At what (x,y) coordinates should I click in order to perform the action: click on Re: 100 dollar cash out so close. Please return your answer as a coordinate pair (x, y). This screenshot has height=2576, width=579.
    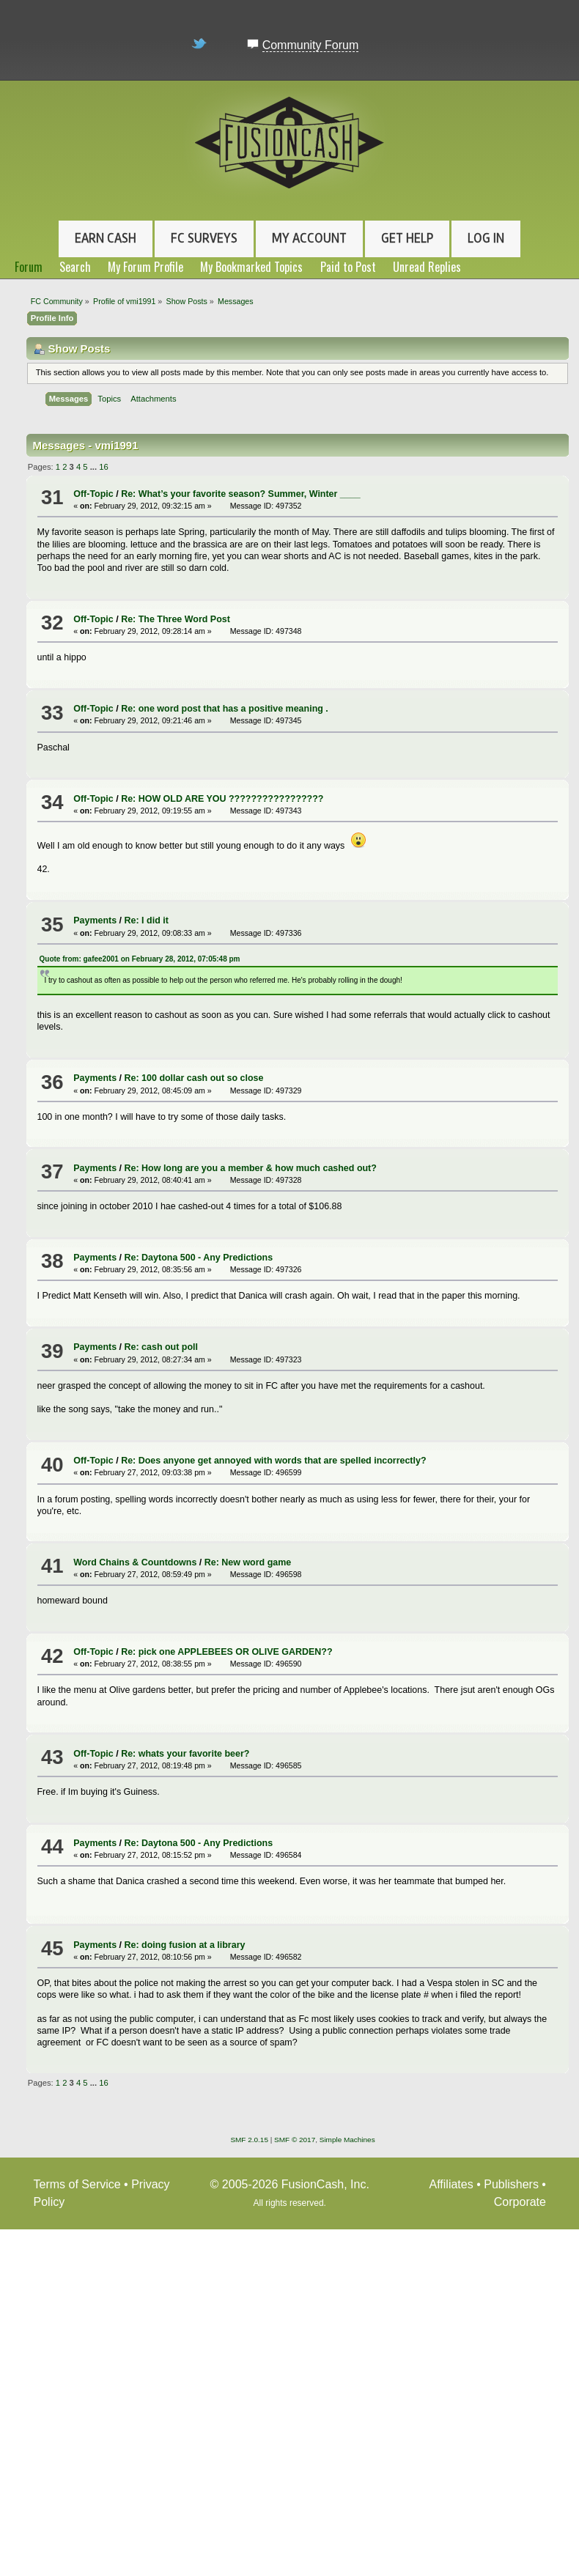
    Looking at the image, I should click on (194, 1078).